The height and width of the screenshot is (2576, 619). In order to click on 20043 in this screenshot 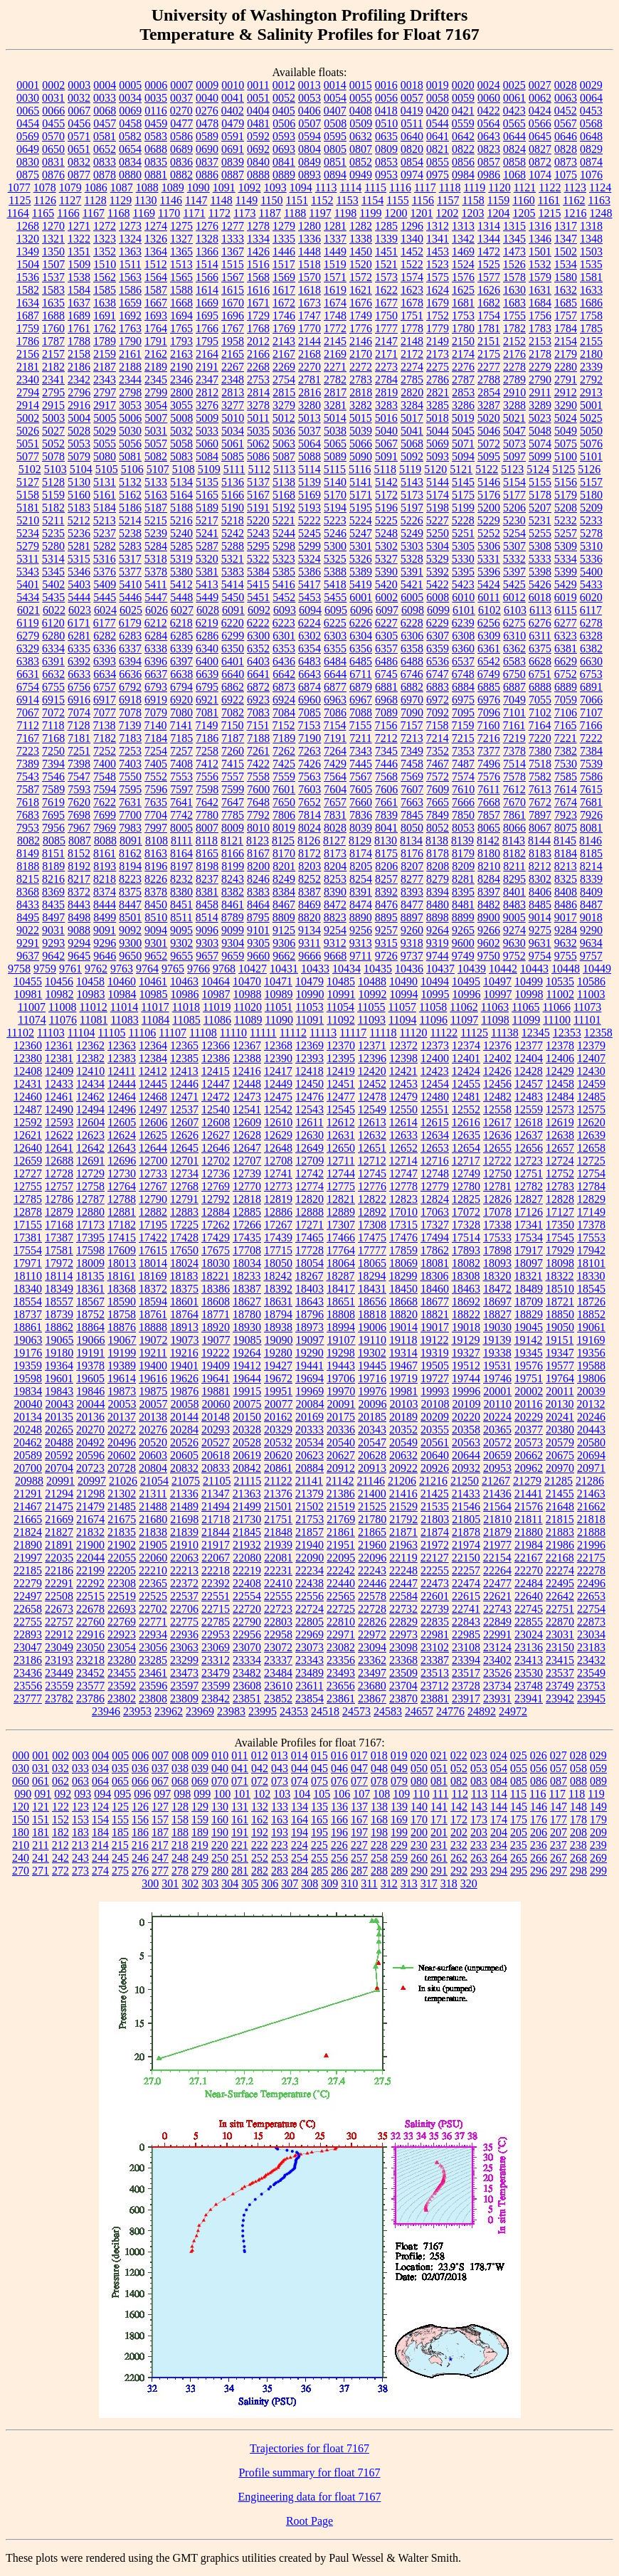, I will do `click(60, 1404)`.